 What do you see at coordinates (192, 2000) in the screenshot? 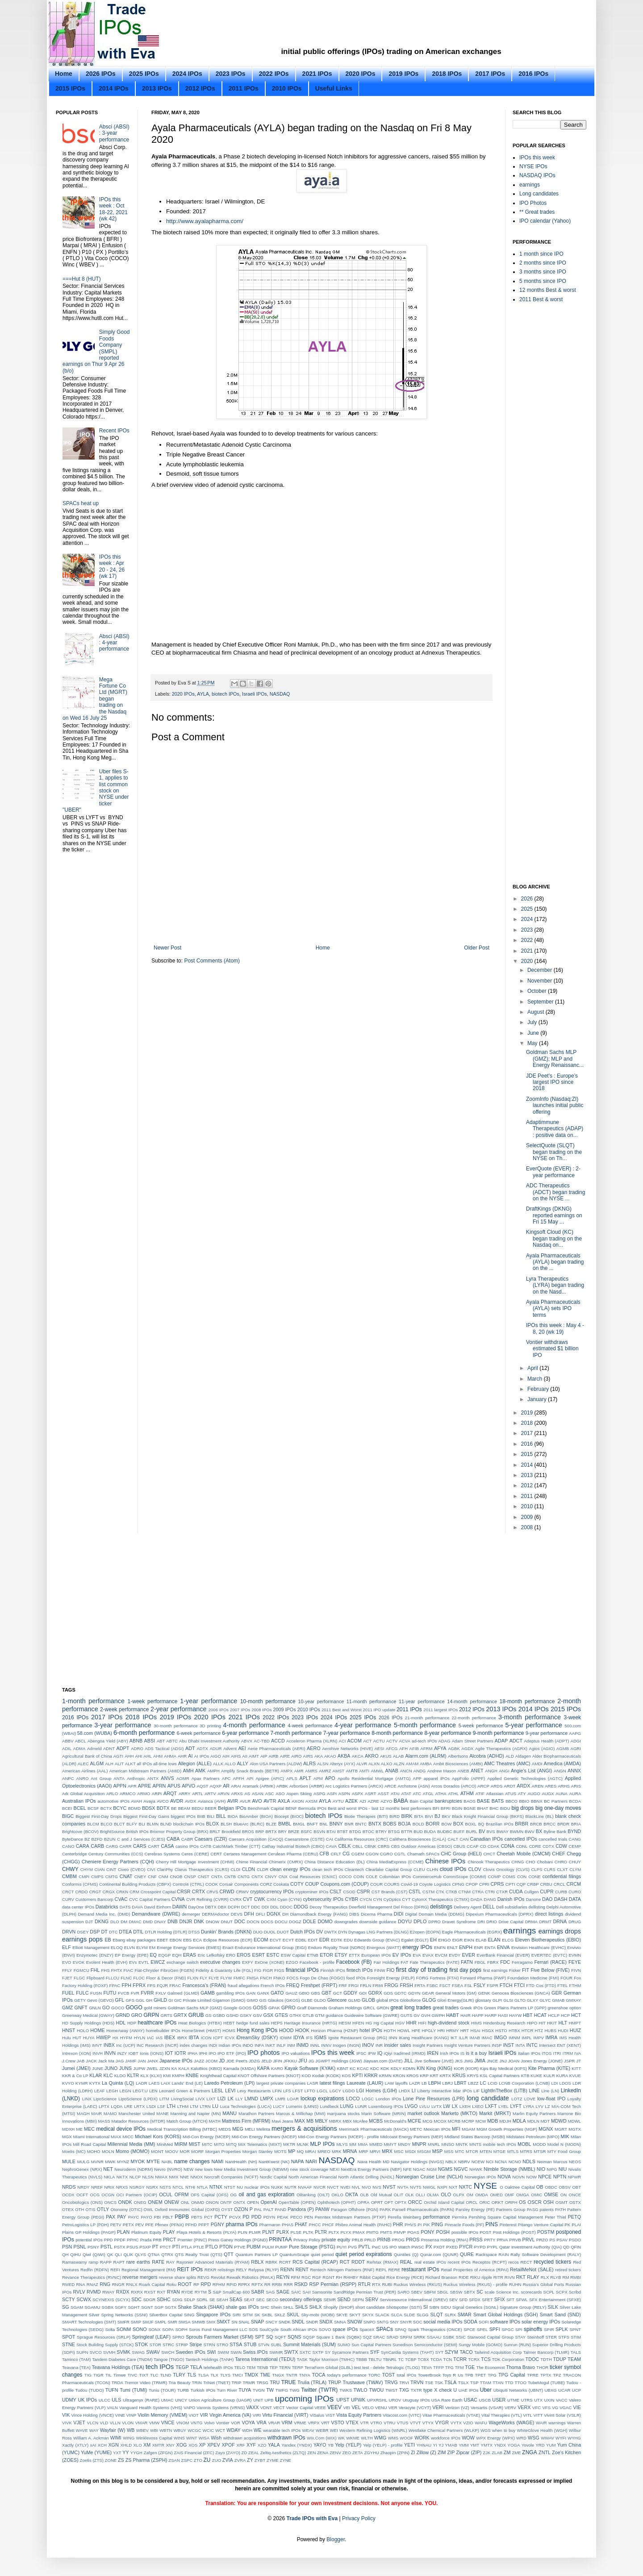
I see `GIC Private Limited` at bounding box center [192, 2000].